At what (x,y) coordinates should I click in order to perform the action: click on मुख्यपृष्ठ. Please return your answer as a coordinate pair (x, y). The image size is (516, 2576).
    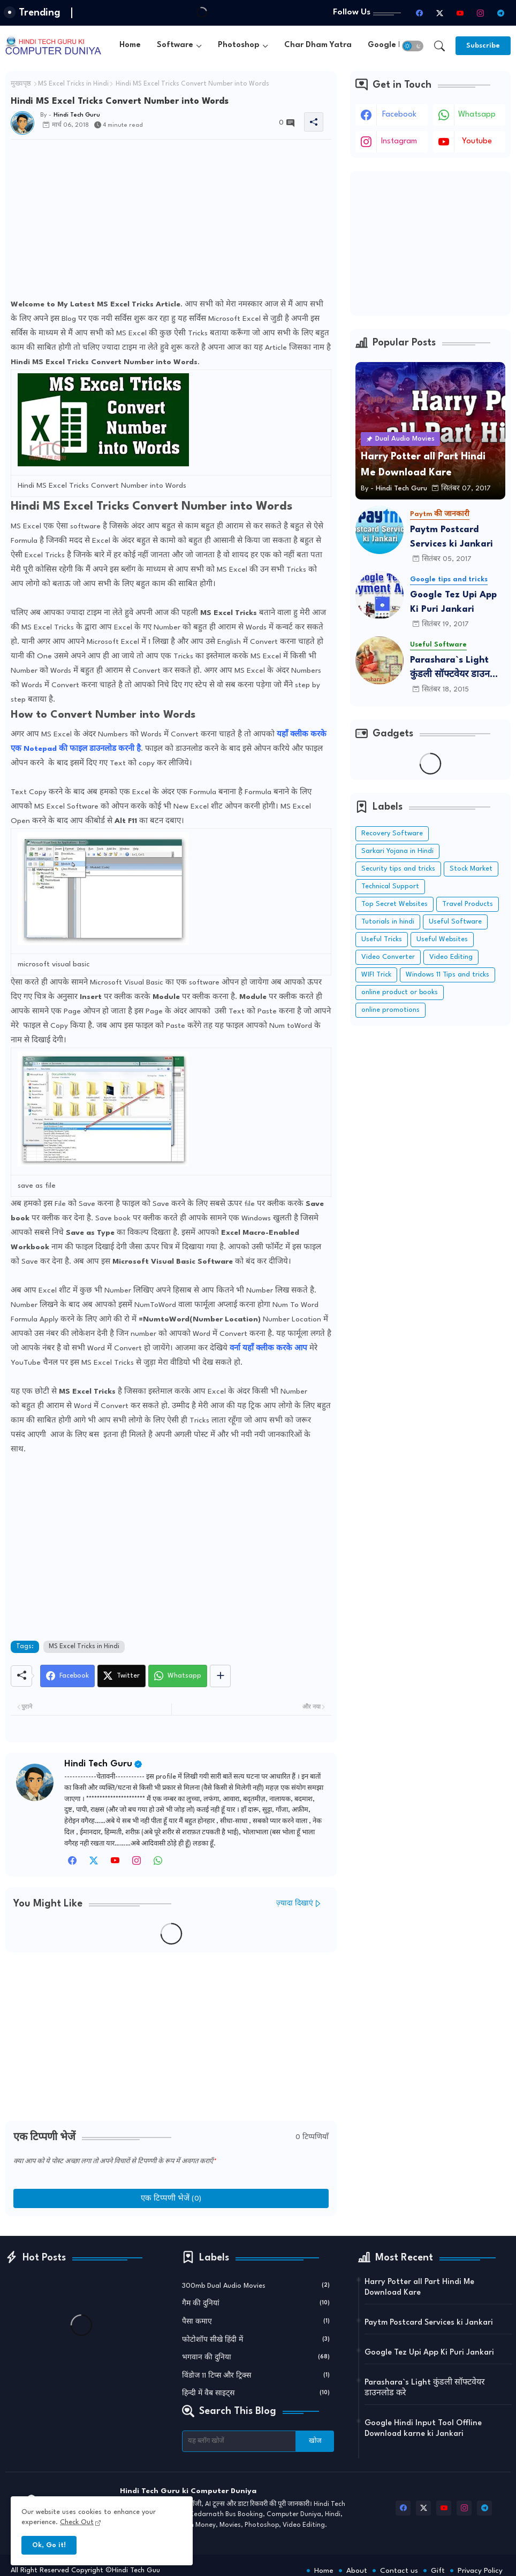
    Looking at the image, I should click on (21, 84).